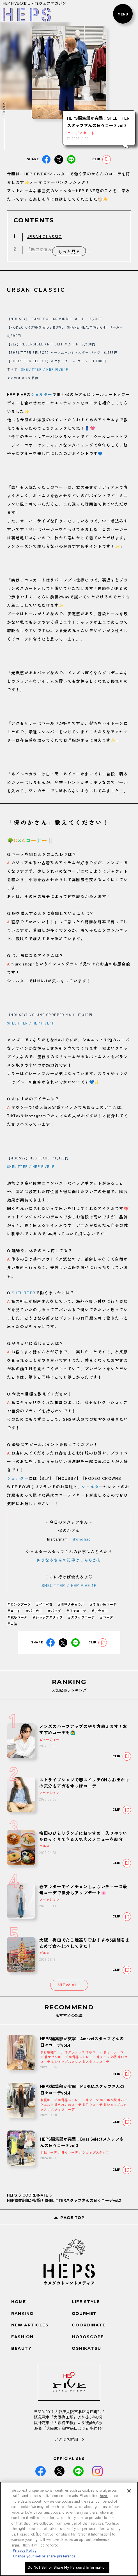 This screenshot has width=138, height=2576. What do you see at coordinates (35, 2195) in the screenshot?
I see `COORDINATE` at bounding box center [35, 2195].